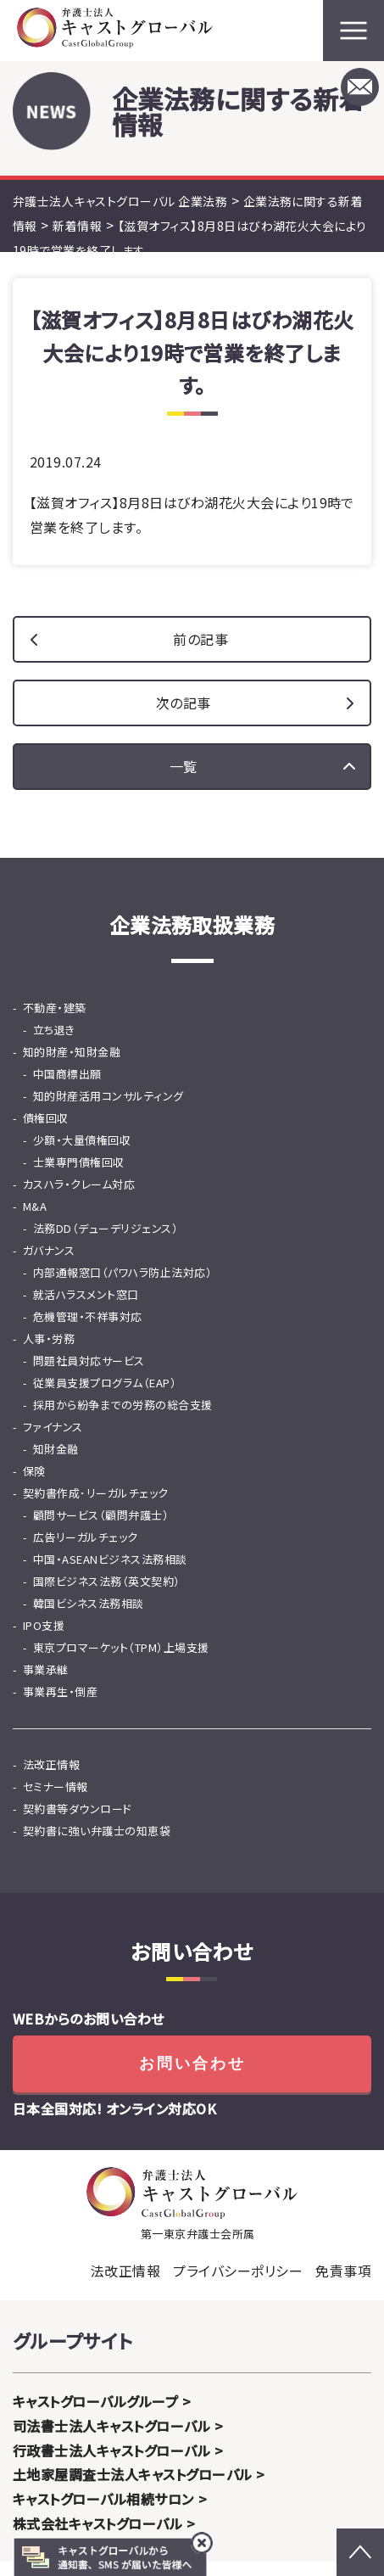 The image size is (384, 2576). Describe the element at coordinates (133, 2488) in the screenshot. I see `土地家屋調査士法人キャストグローバル` at that location.